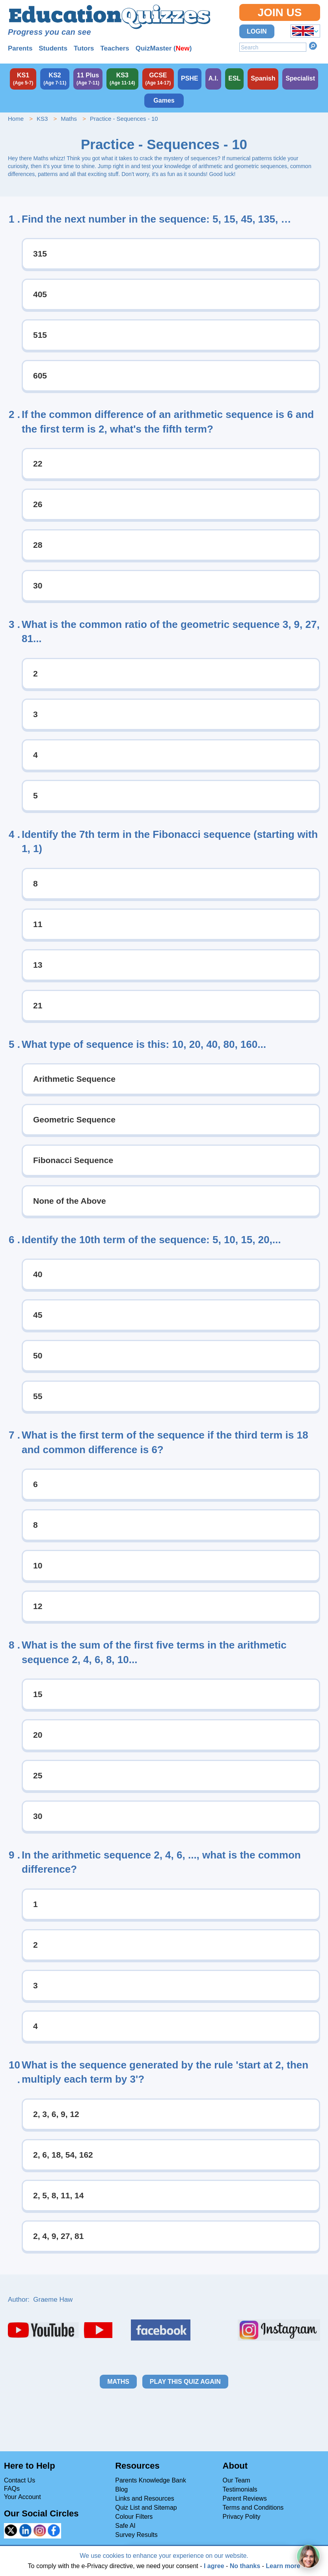 The width and height of the screenshot is (328, 2576). Describe the element at coordinates (257, 31) in the screenshot. I see `Login` at that location.